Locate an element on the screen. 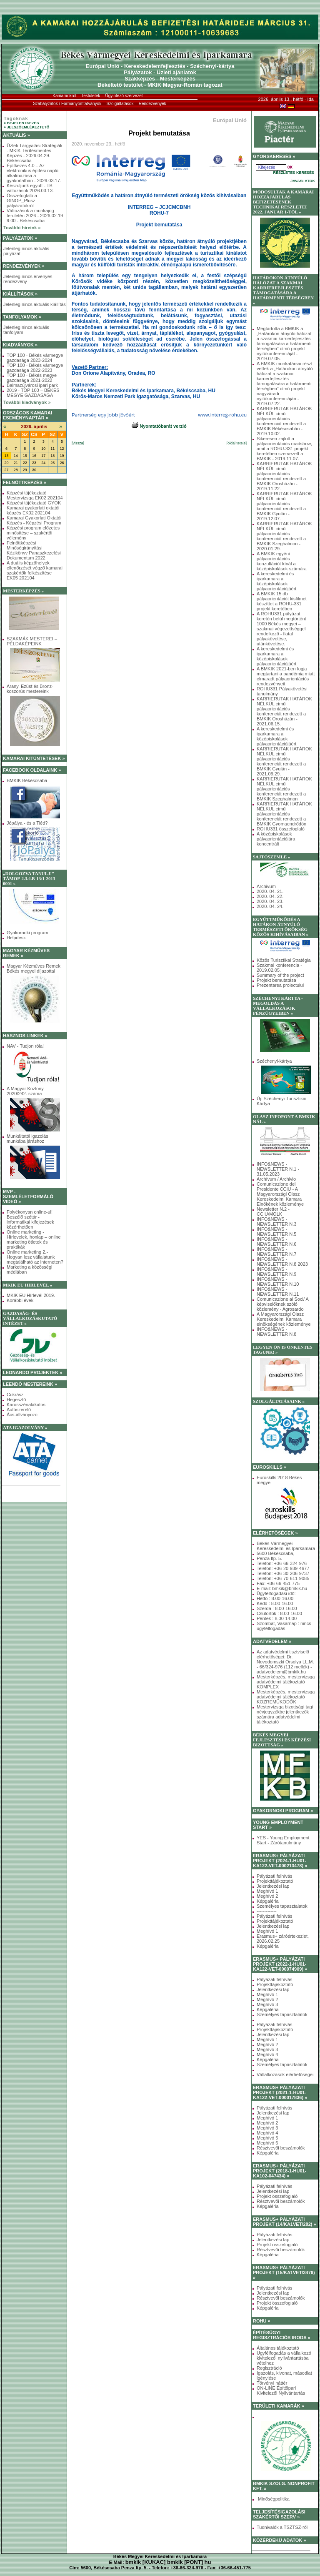 The image size is (320, 2576). Építkezés 4.0 – Az elektronikus építési napló alkalmazása a gyakorlatban - 2026.03.17. is located at coordinates (34, 173).